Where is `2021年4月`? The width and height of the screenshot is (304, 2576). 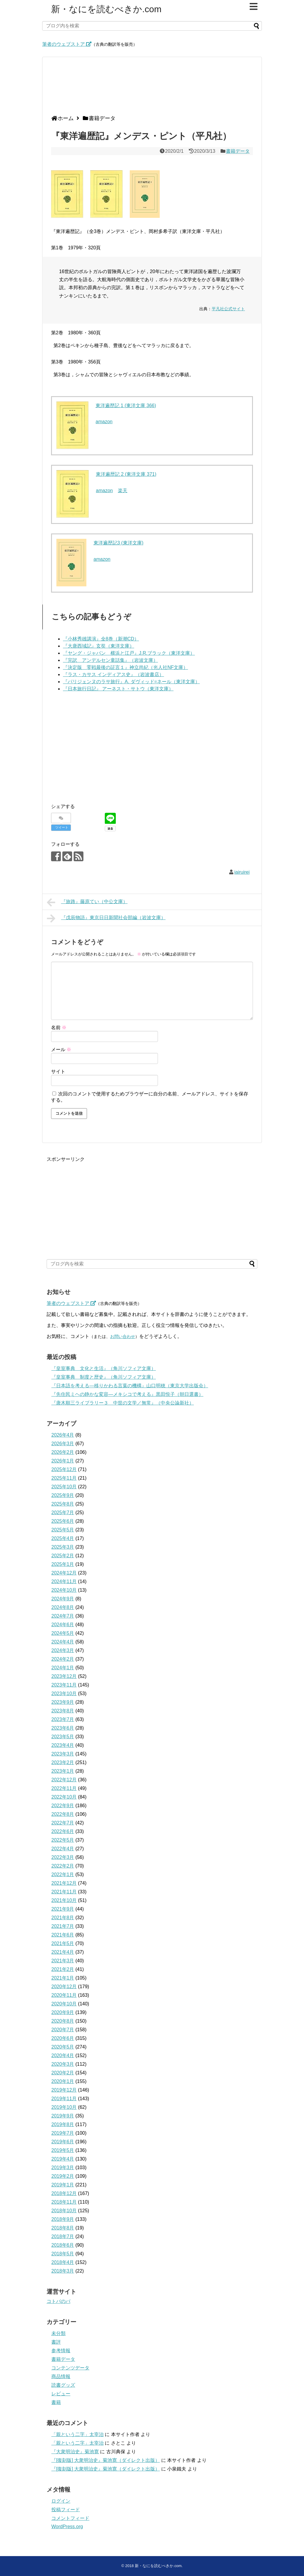
2021年4月 is located at coordinates (62, 1952).